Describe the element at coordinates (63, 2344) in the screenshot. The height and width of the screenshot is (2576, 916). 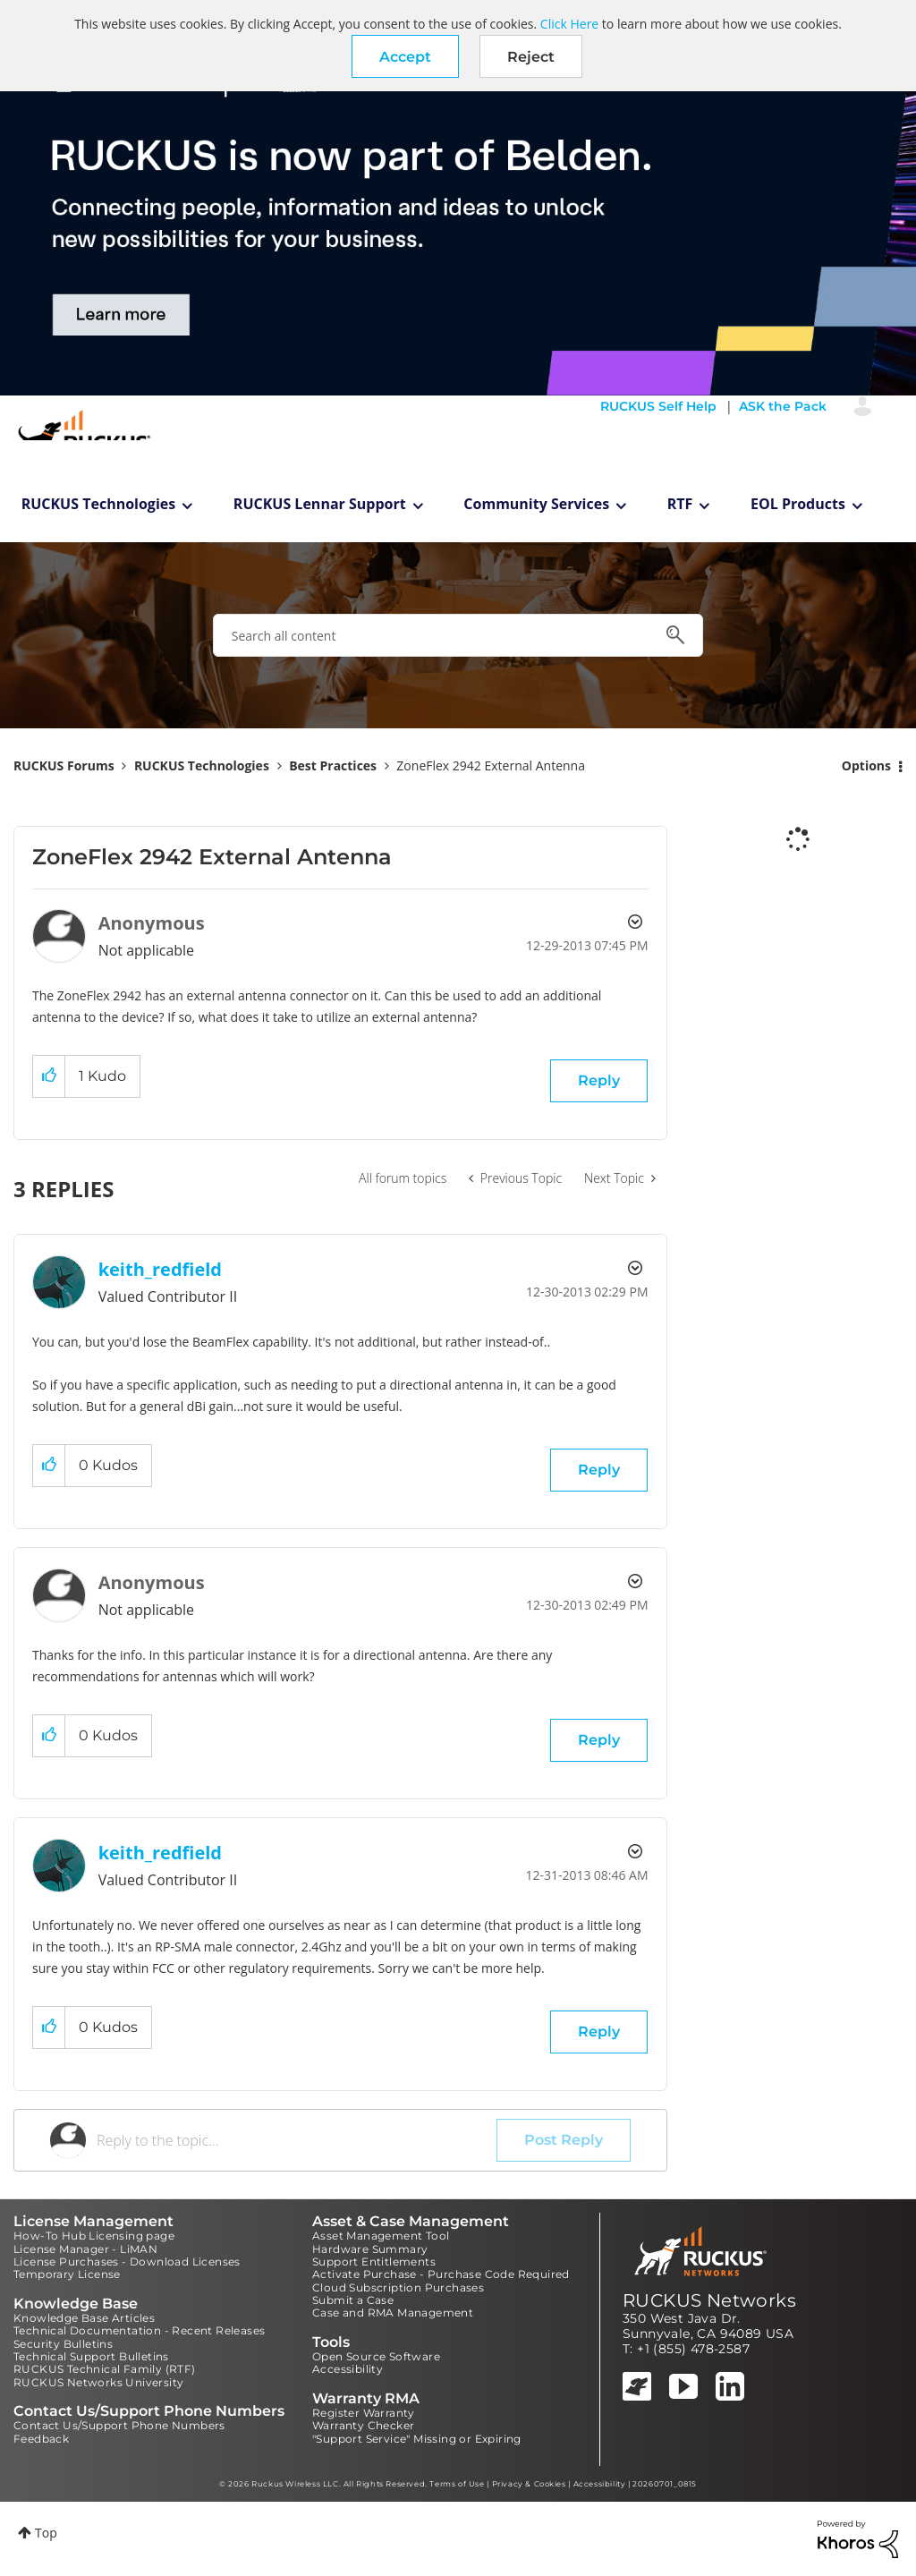
I see `Security Bulletins` at that location.